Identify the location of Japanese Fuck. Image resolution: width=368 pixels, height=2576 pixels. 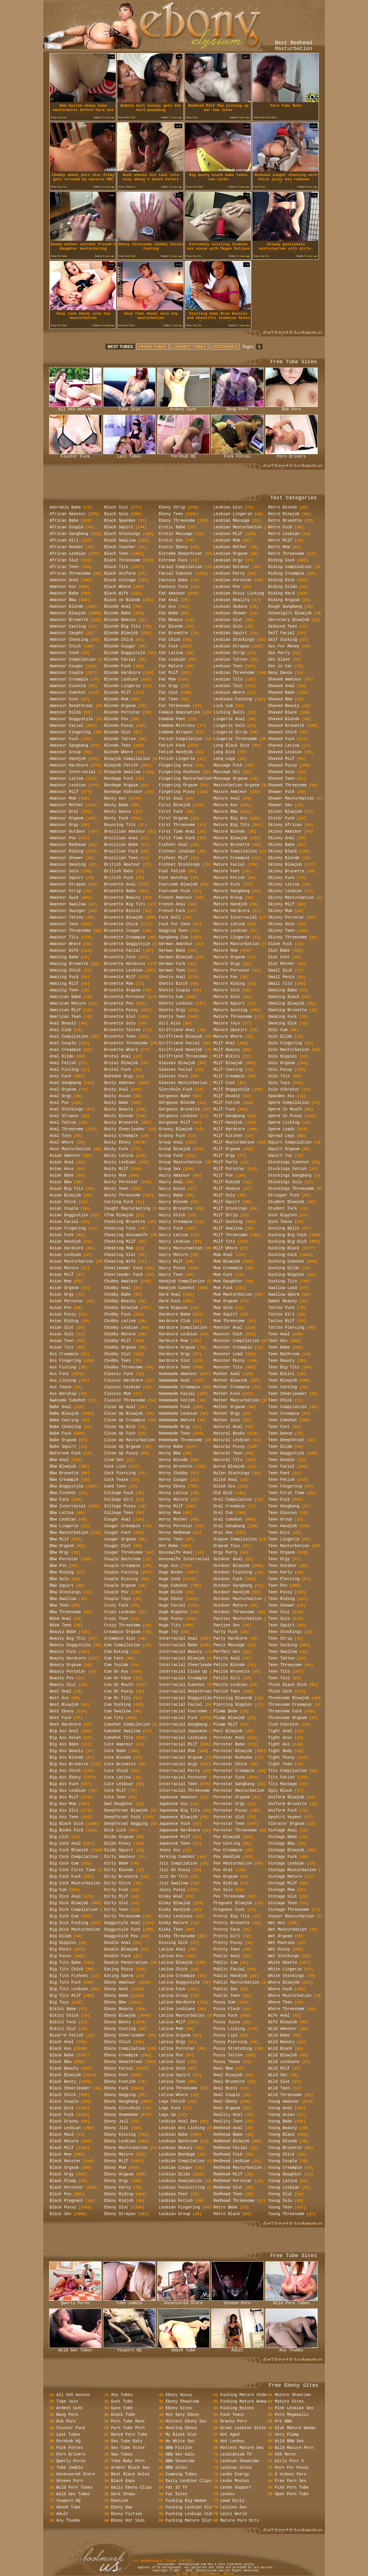
(174, 1823).